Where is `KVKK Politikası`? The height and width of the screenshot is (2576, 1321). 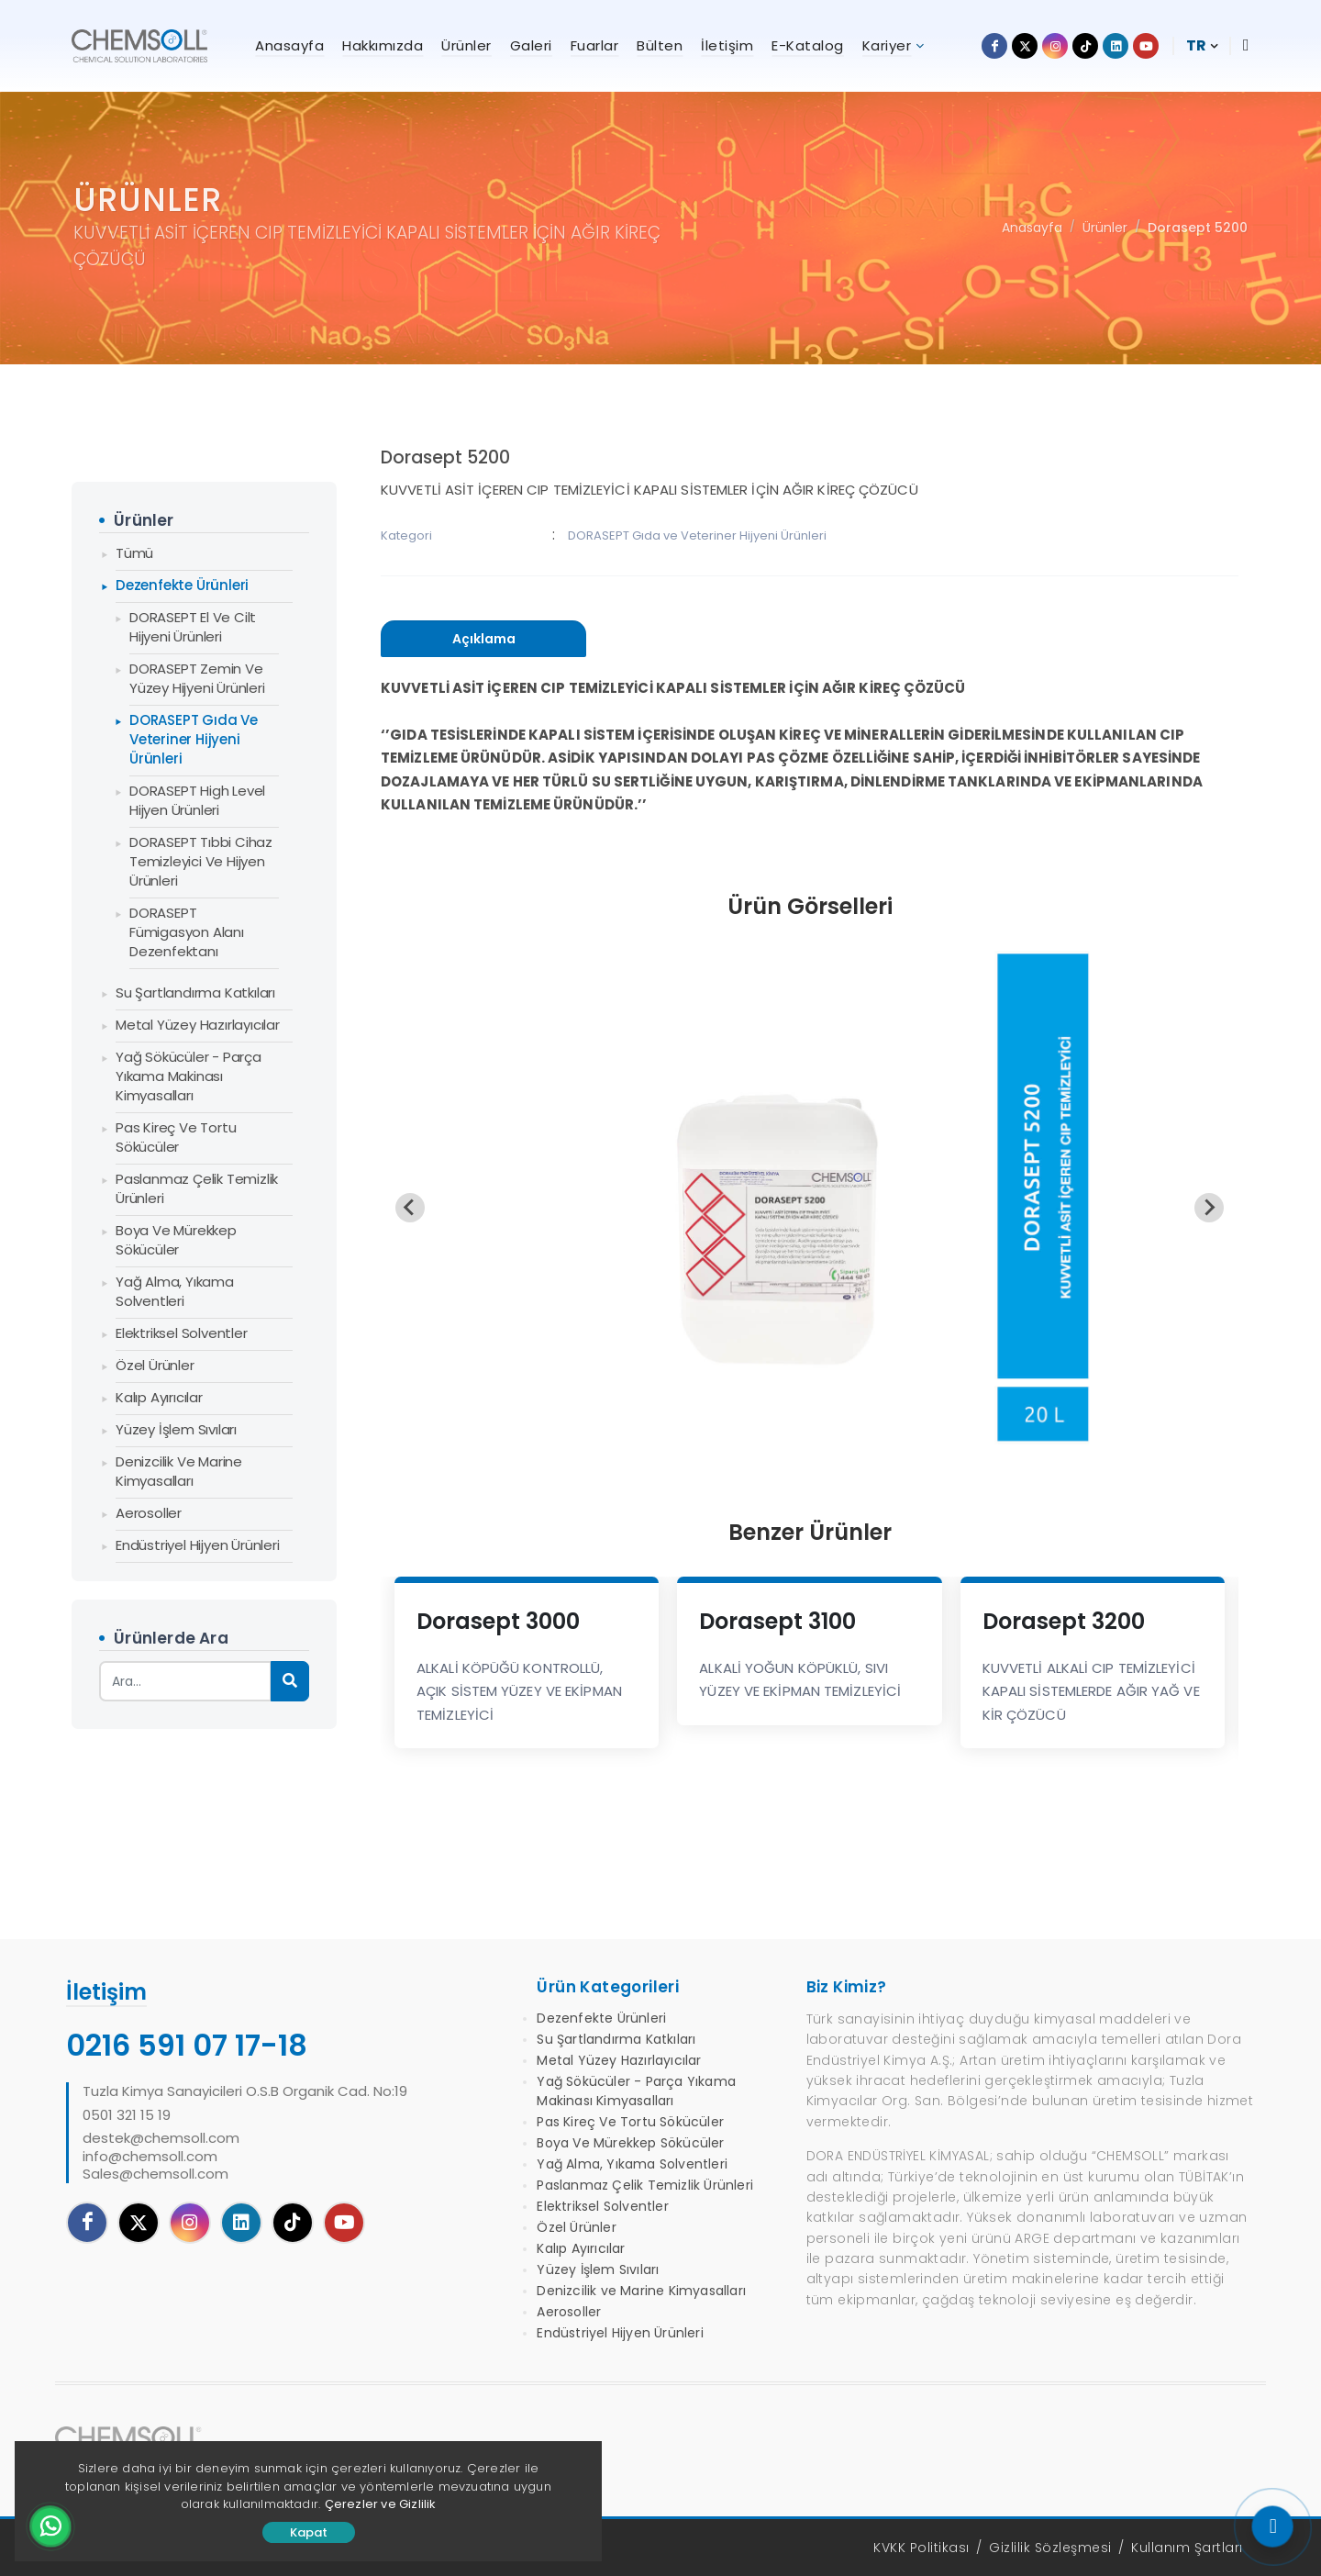
KVKK Politikası is located at coordinates (921, 2547).